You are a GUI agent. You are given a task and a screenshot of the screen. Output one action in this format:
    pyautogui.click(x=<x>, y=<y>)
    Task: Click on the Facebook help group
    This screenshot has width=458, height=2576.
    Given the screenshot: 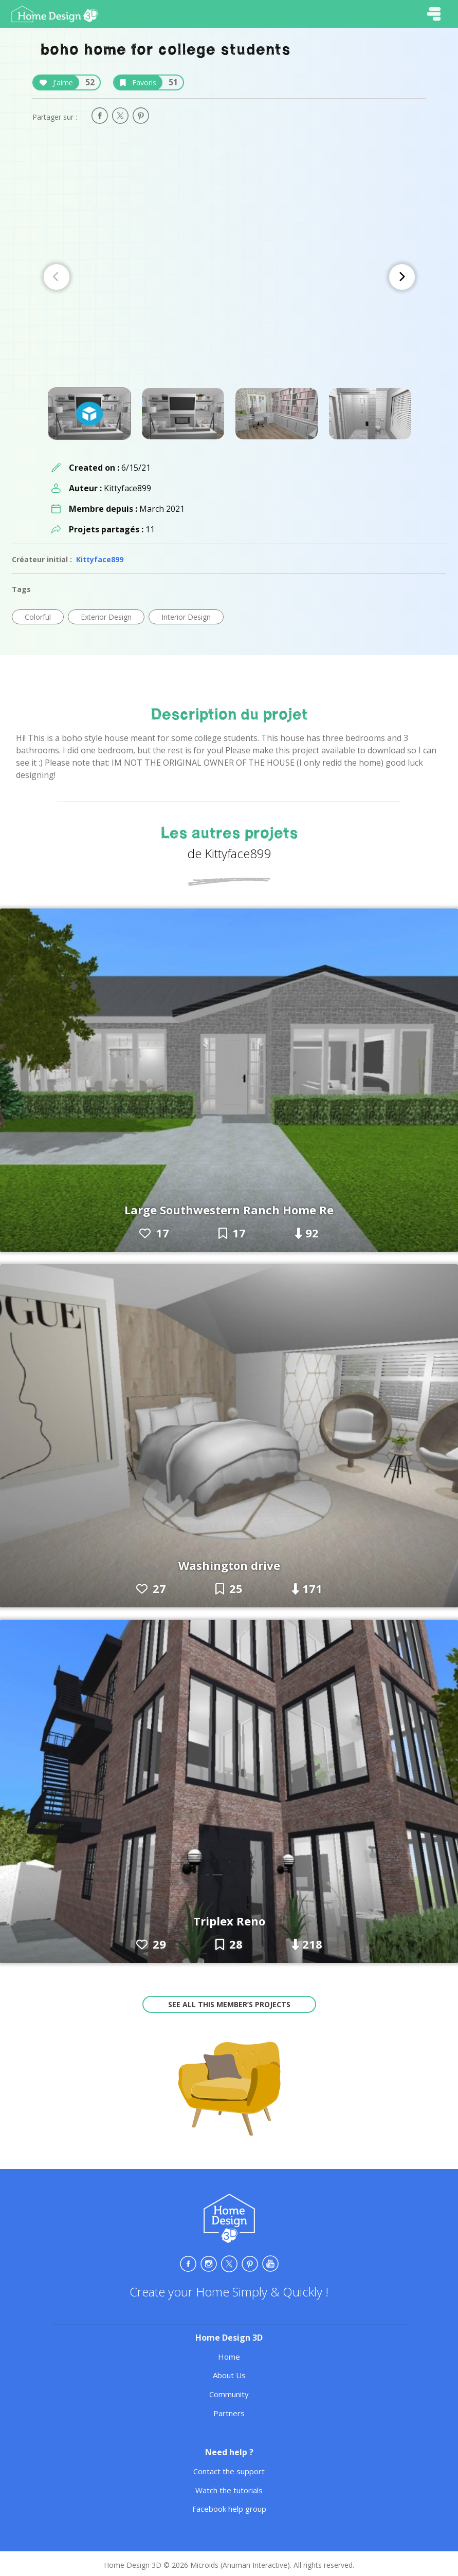 What is the action you would take?
    pyautogui.click(x=229, y=2509)
    